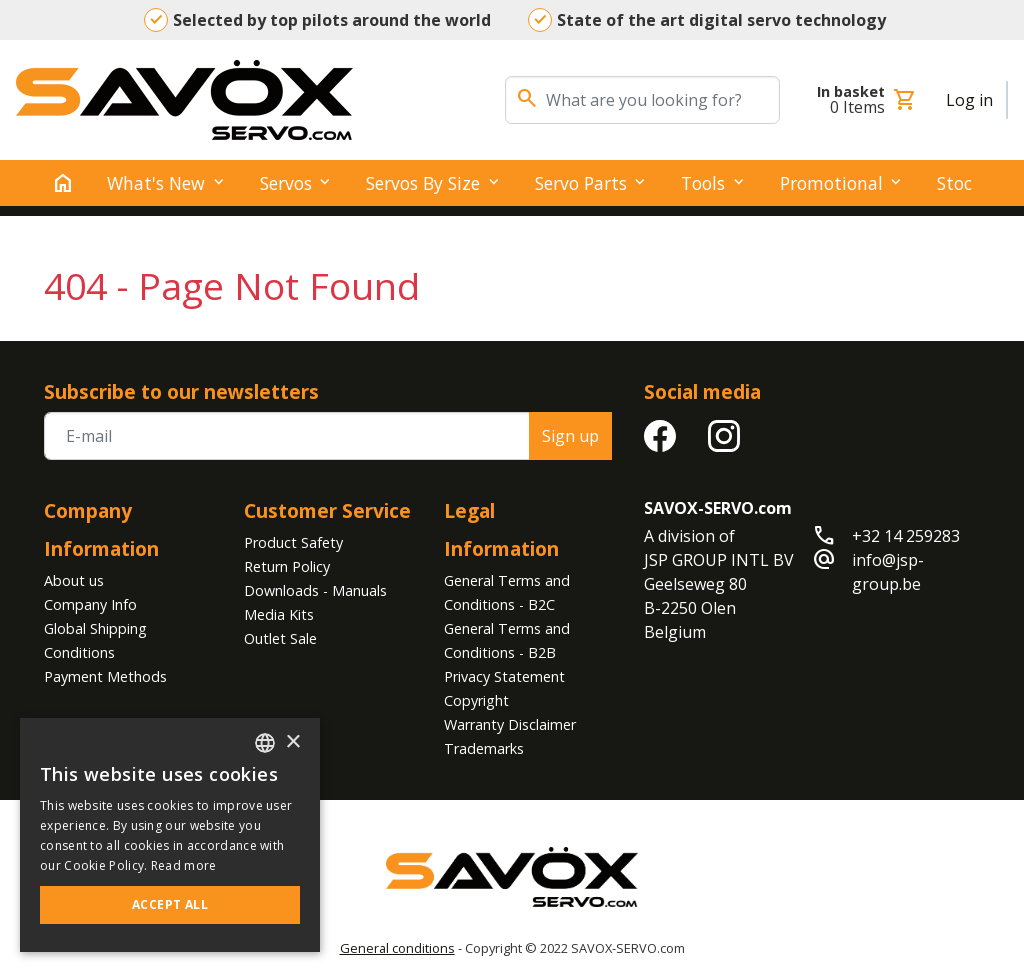 The height and width of the screenshot is (972, 1024). Describe the element at coordinates (504, 676) in the screenshot. I see `Privacy Statement` at that location.